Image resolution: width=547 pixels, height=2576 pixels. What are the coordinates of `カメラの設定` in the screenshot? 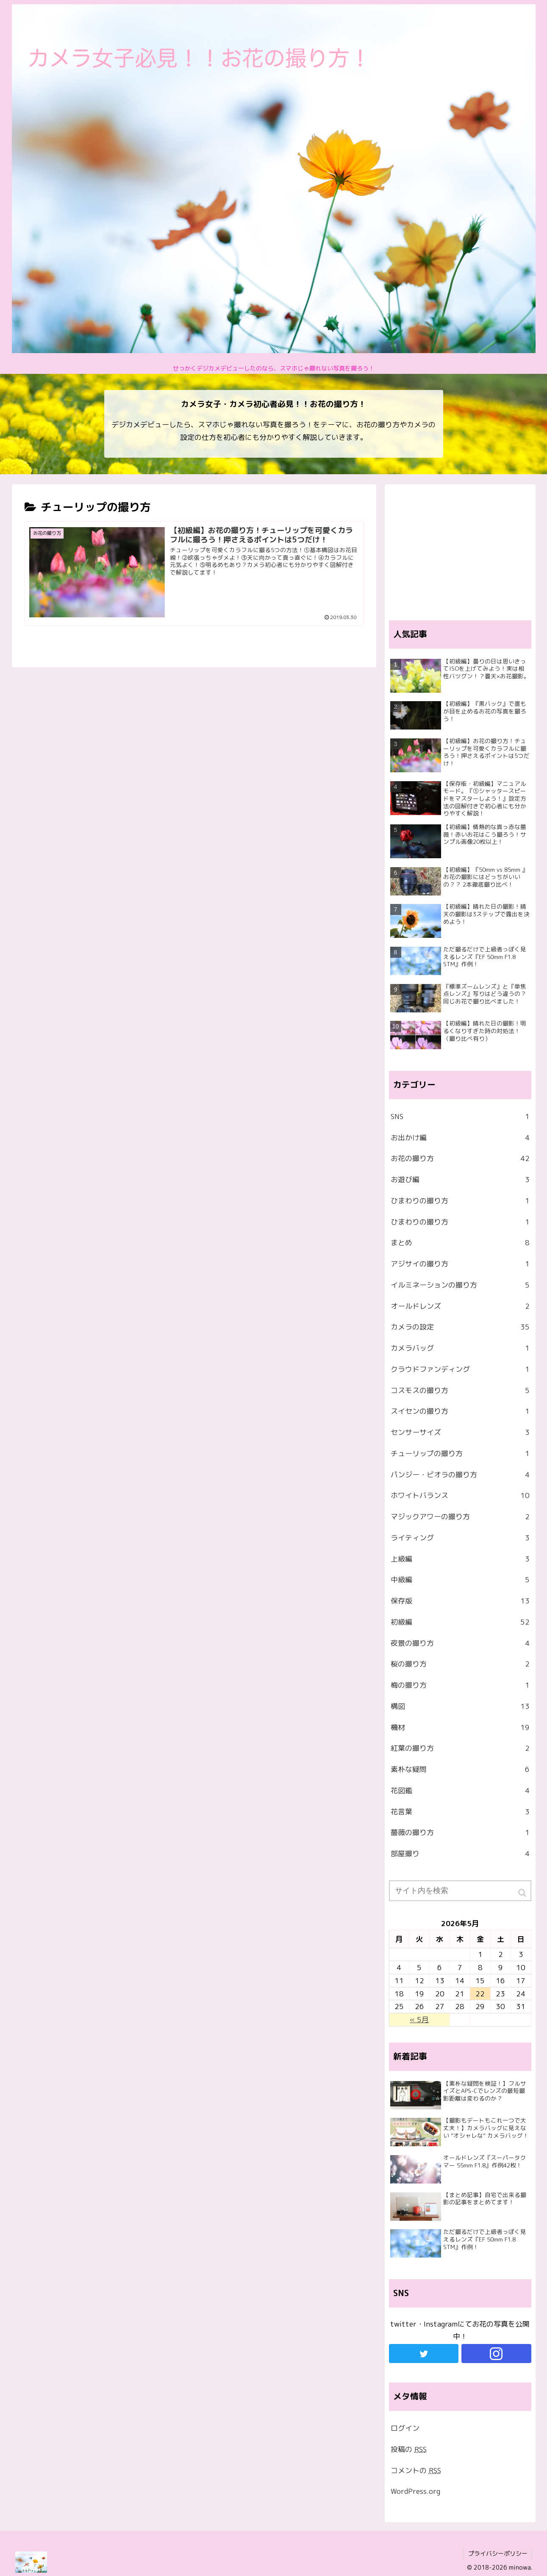 It's located at (460, 1327).